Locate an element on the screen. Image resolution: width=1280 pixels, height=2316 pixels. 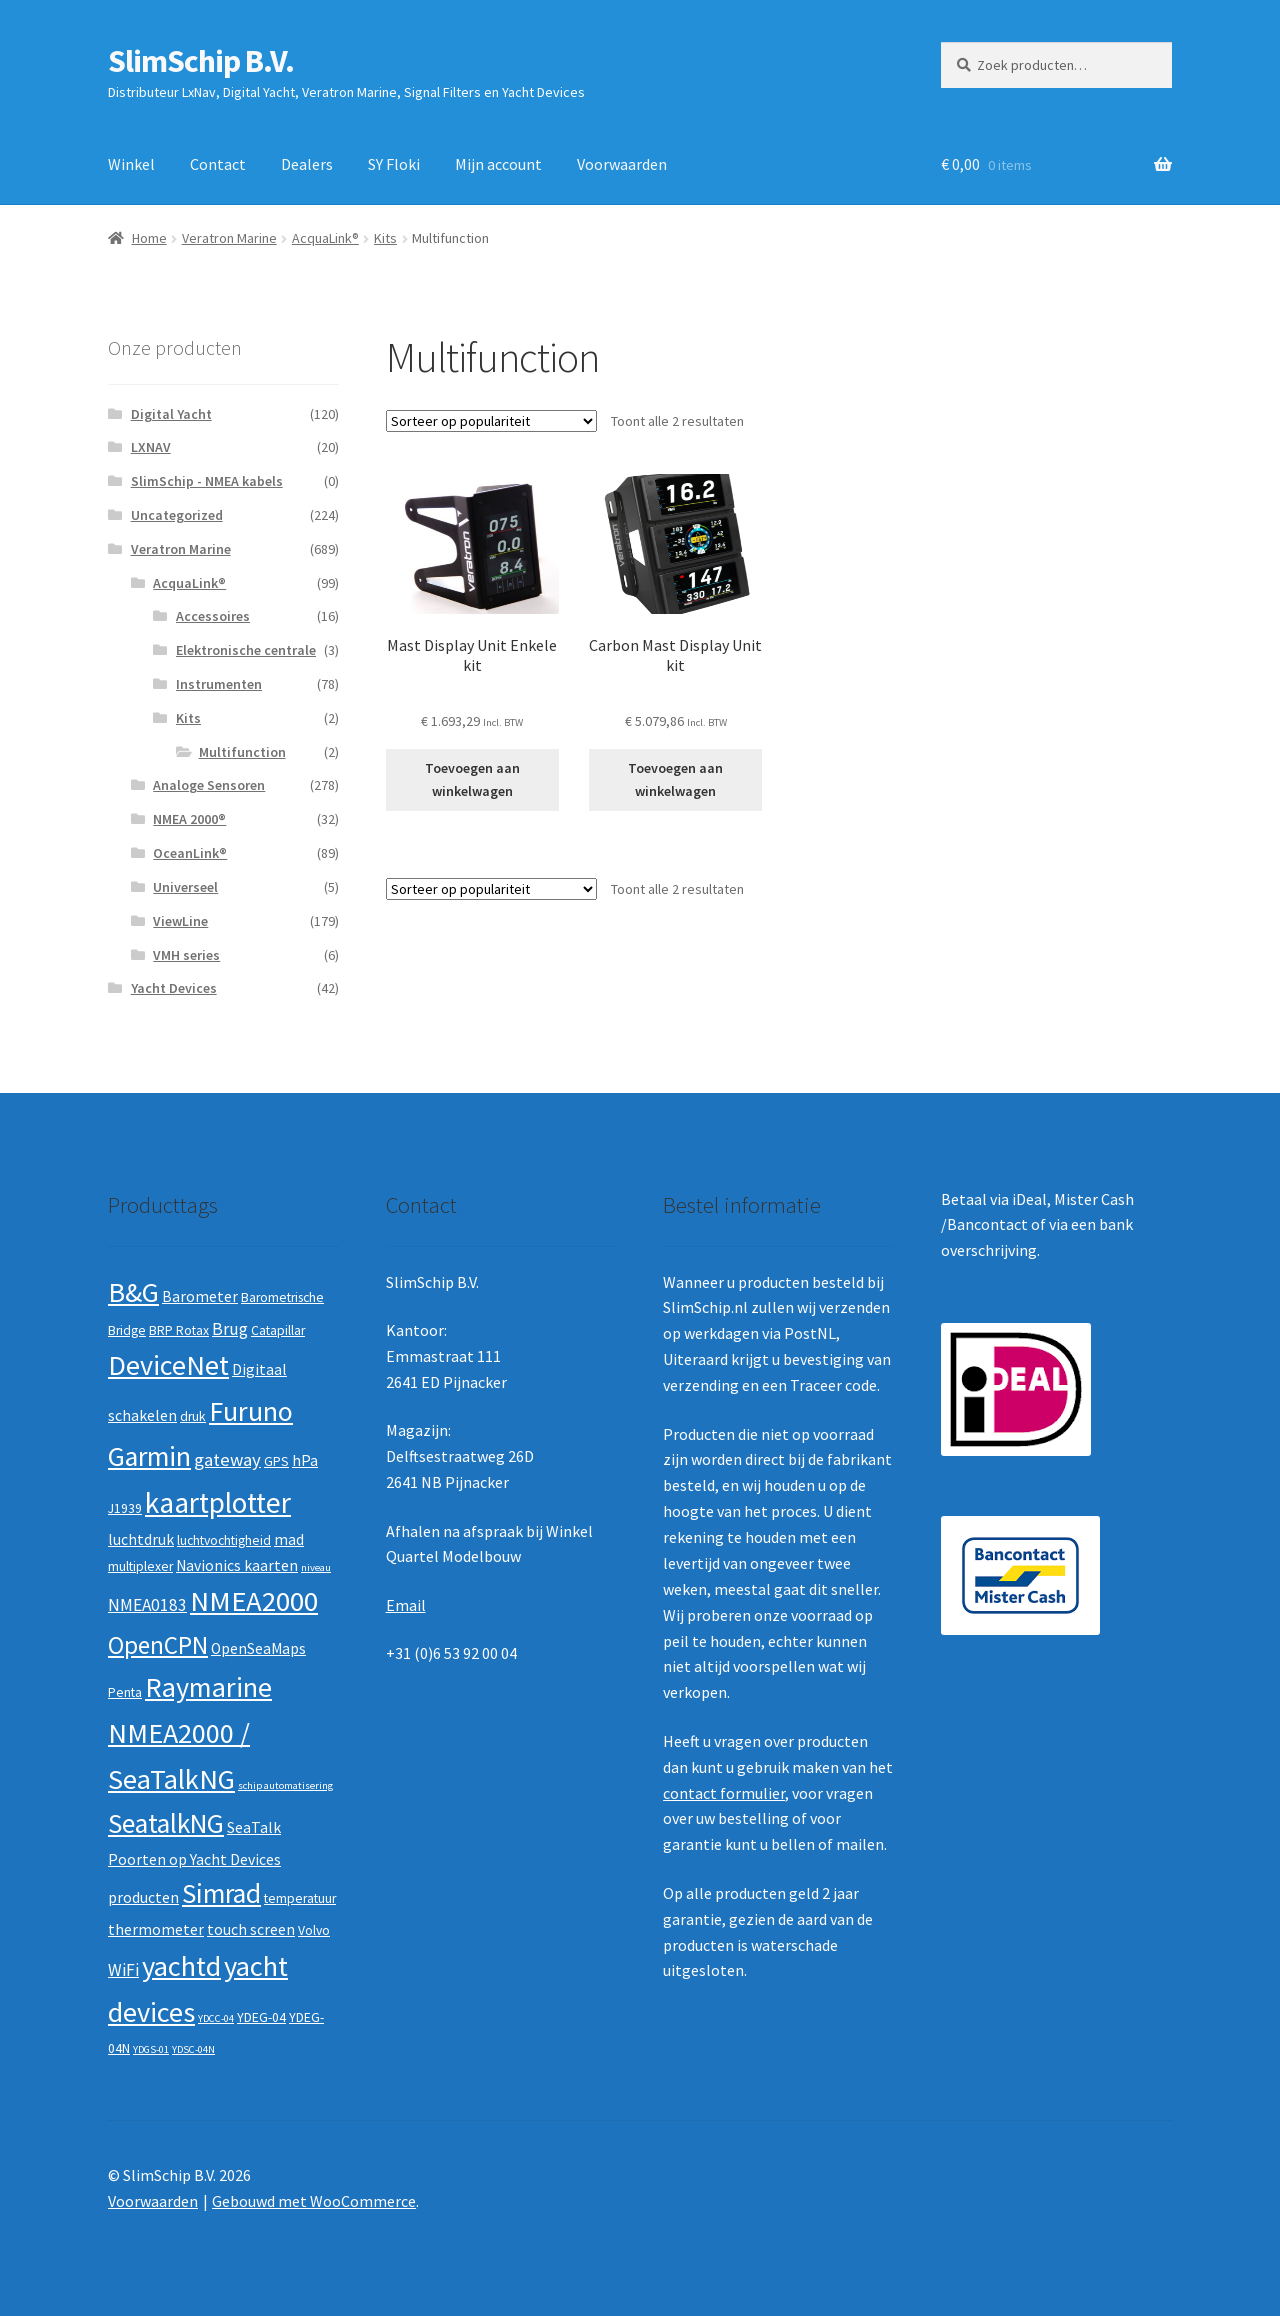
SY Floki is located at coordinates (394, 164).